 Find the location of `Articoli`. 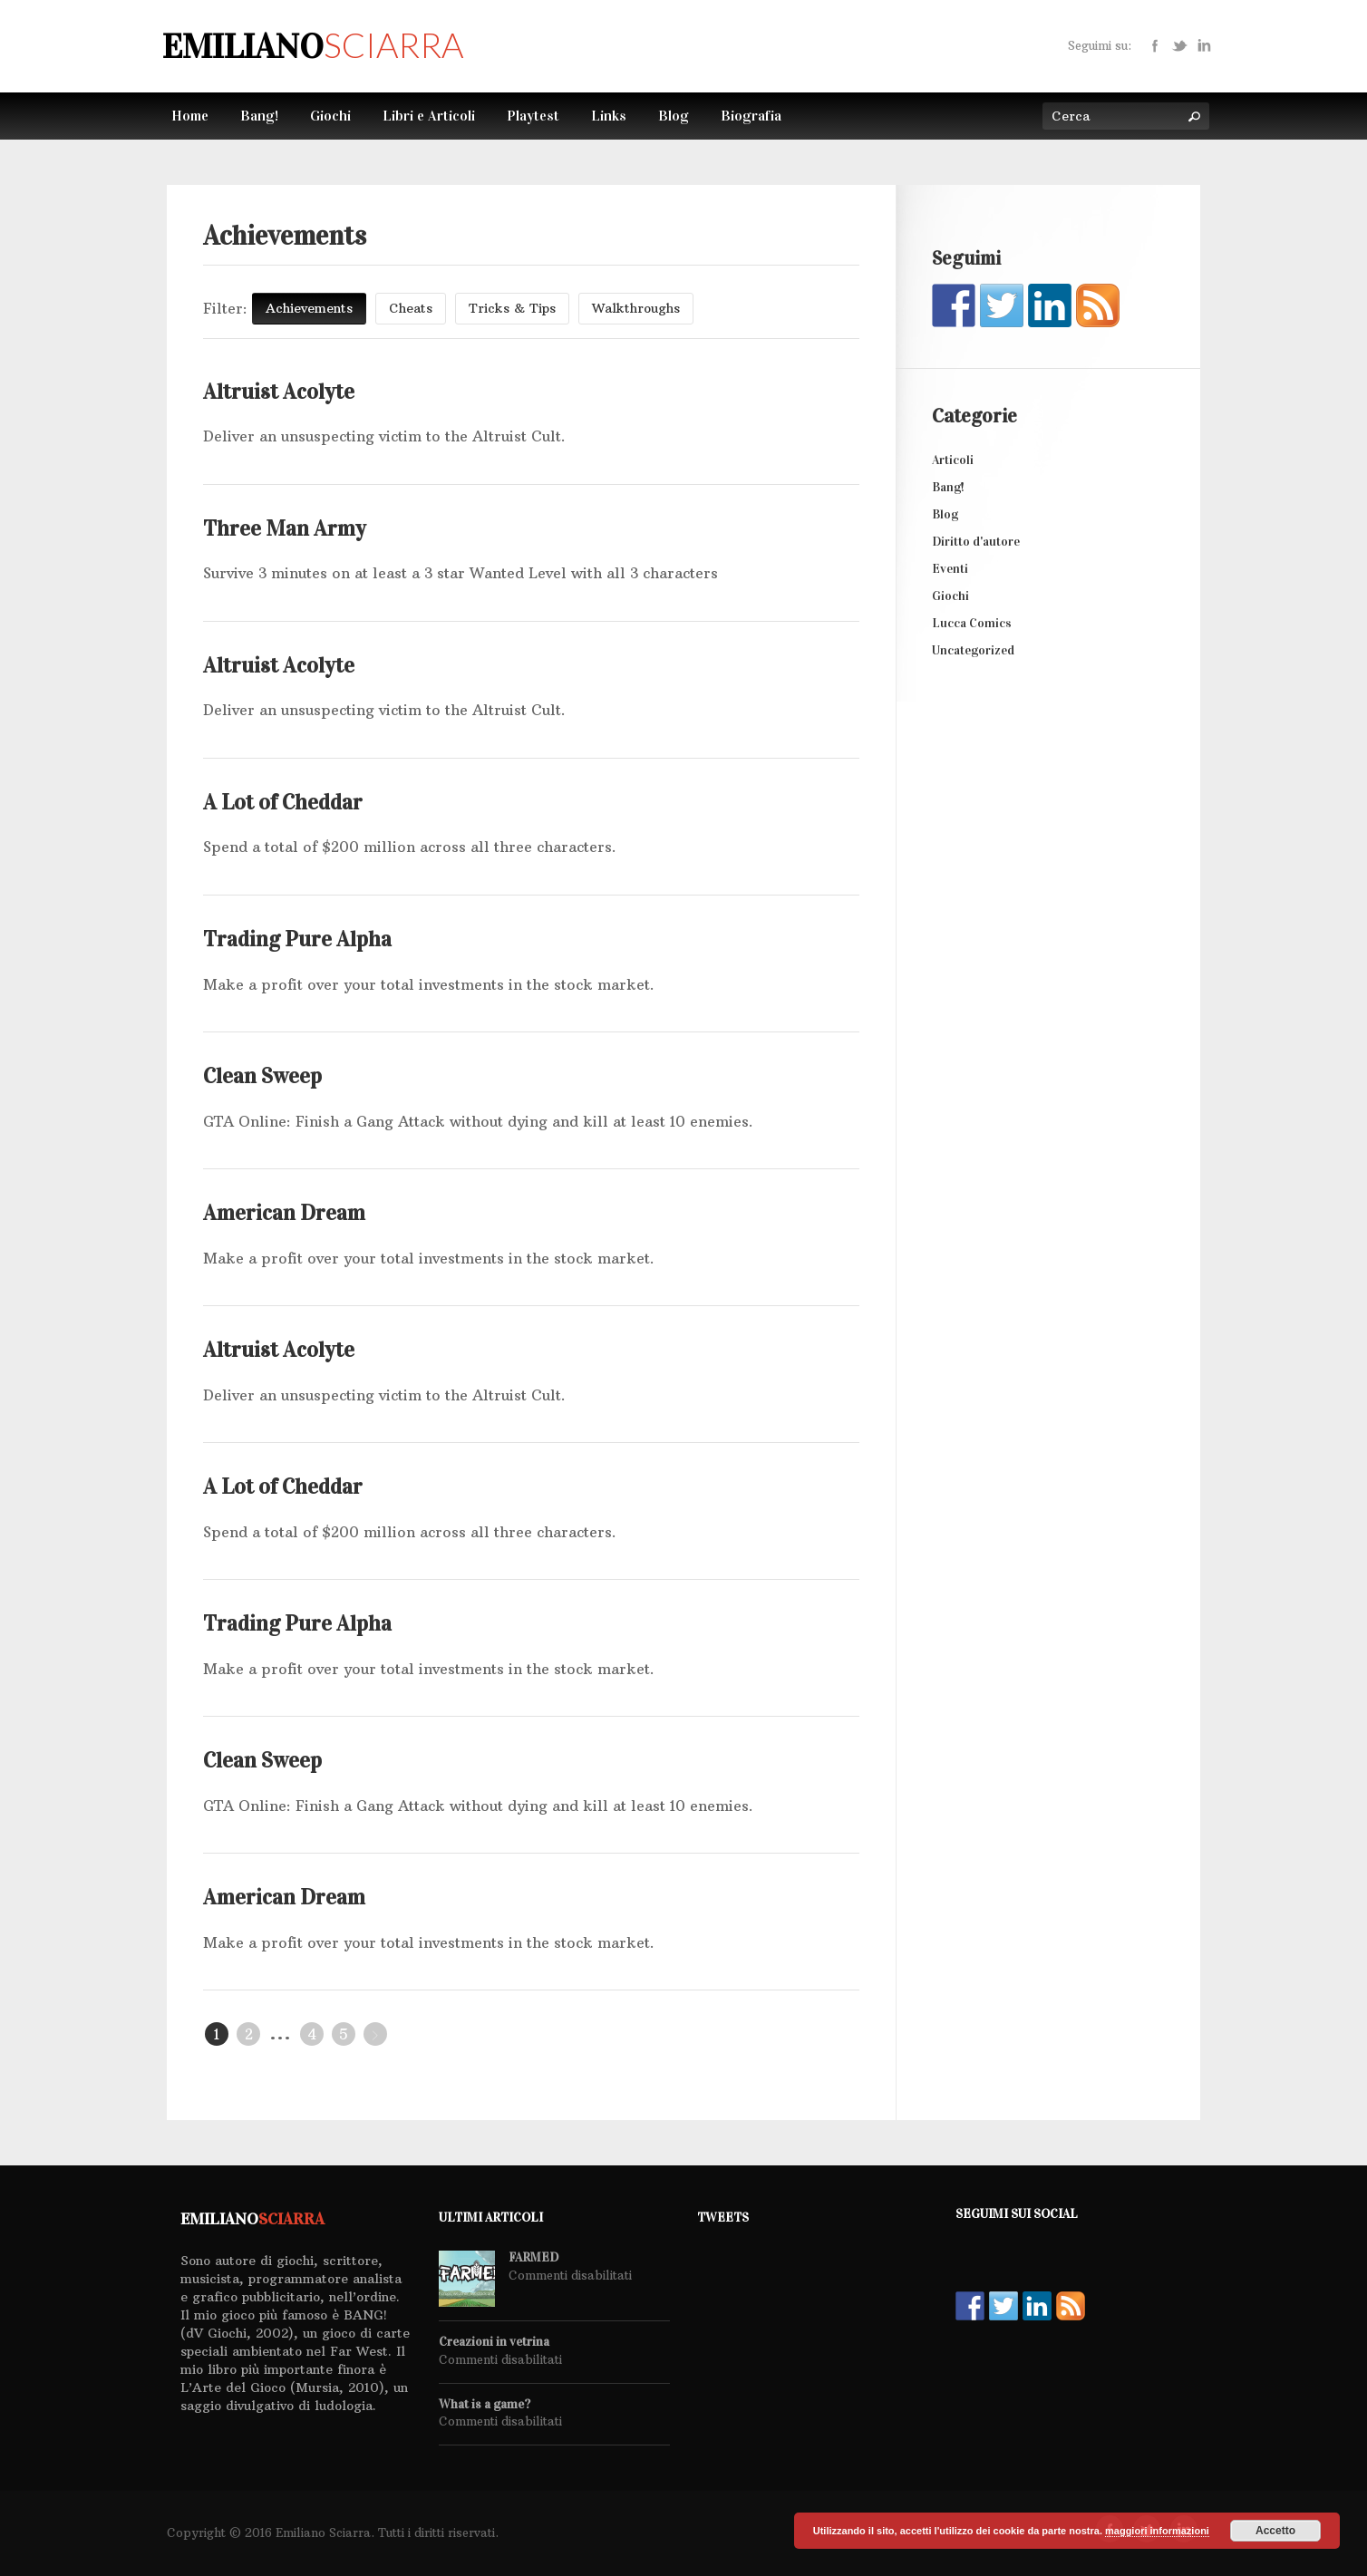

Articoli is located at coordinates (953, 460).